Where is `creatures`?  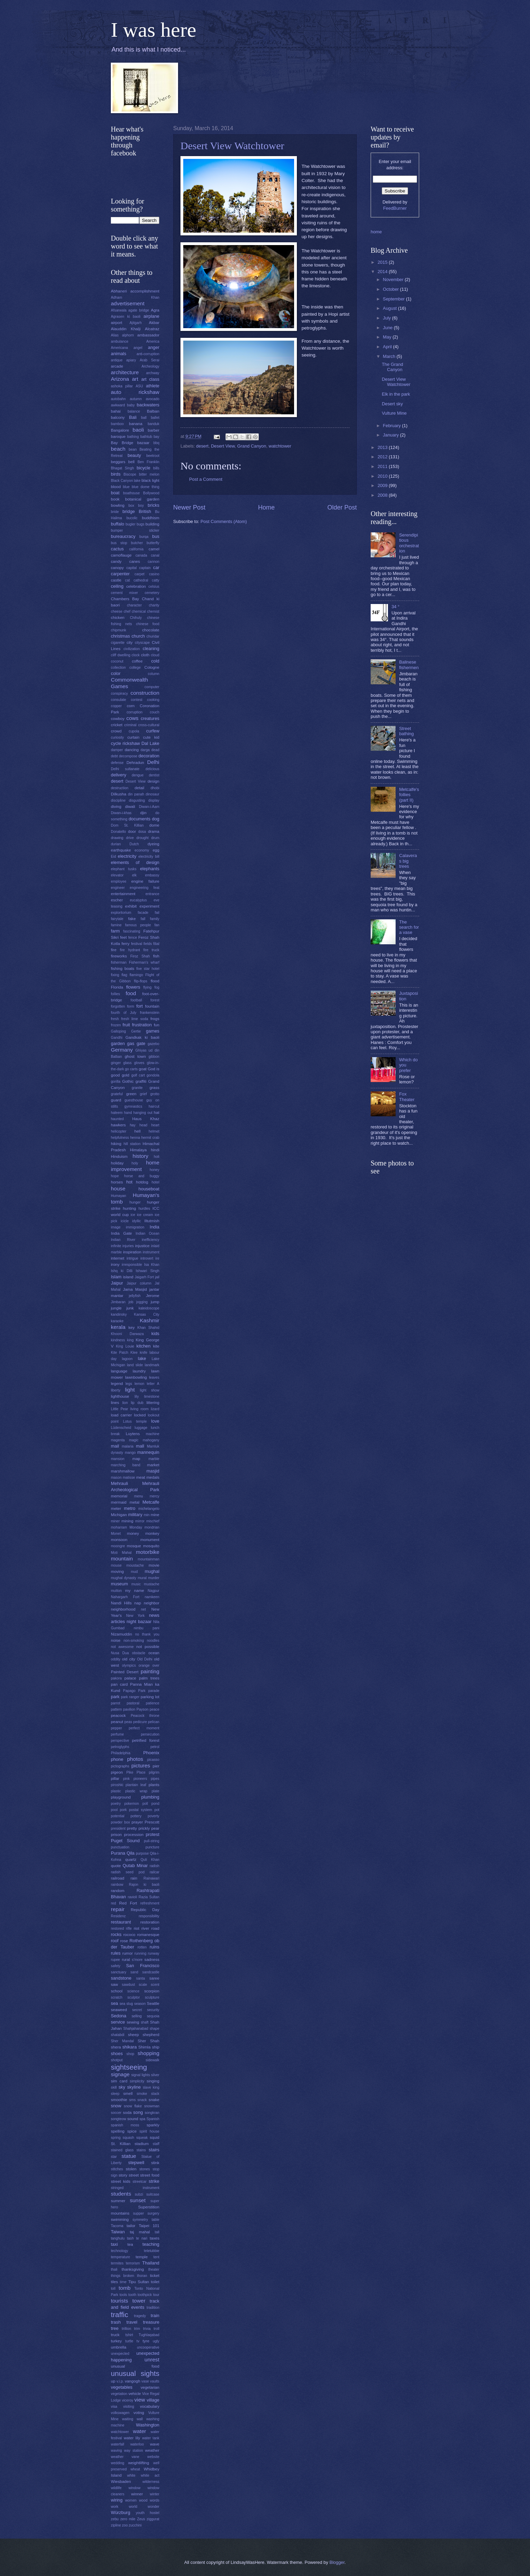 creatures is located at coordinates (150, 718).